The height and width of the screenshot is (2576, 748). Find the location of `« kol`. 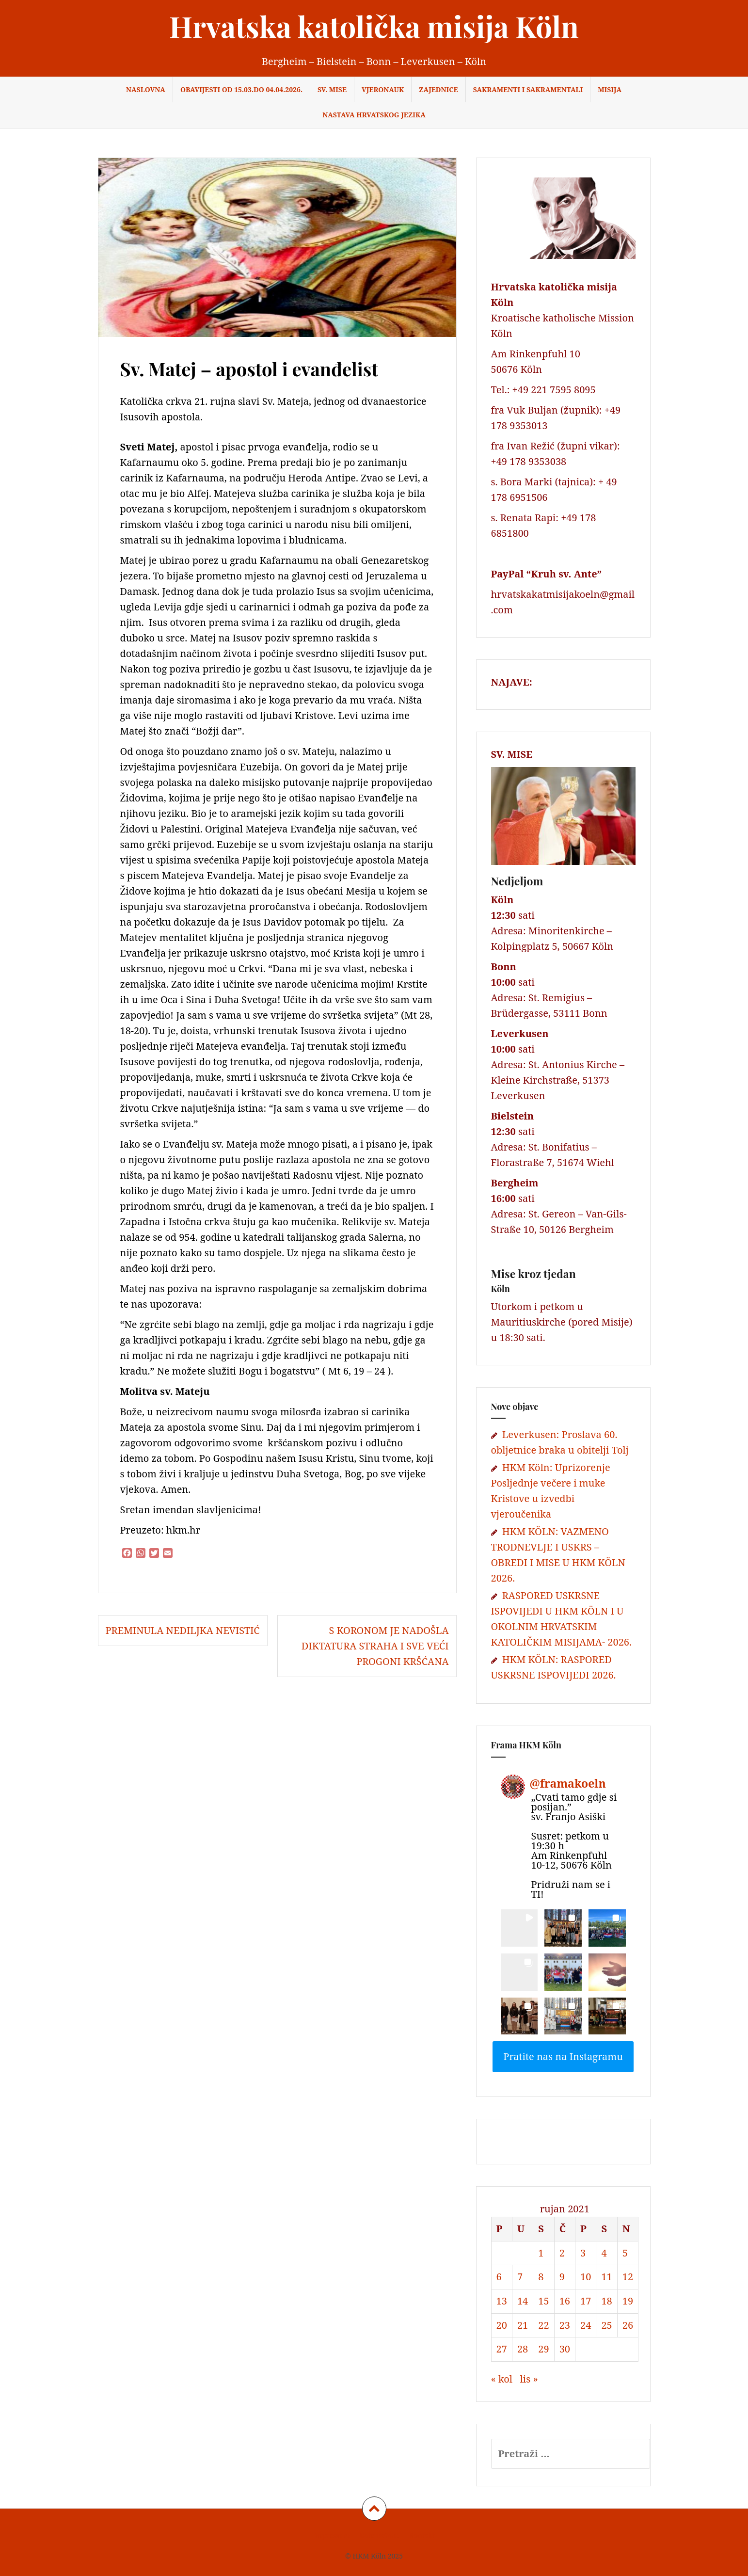

« kol is located at coordinates (502, 2378).